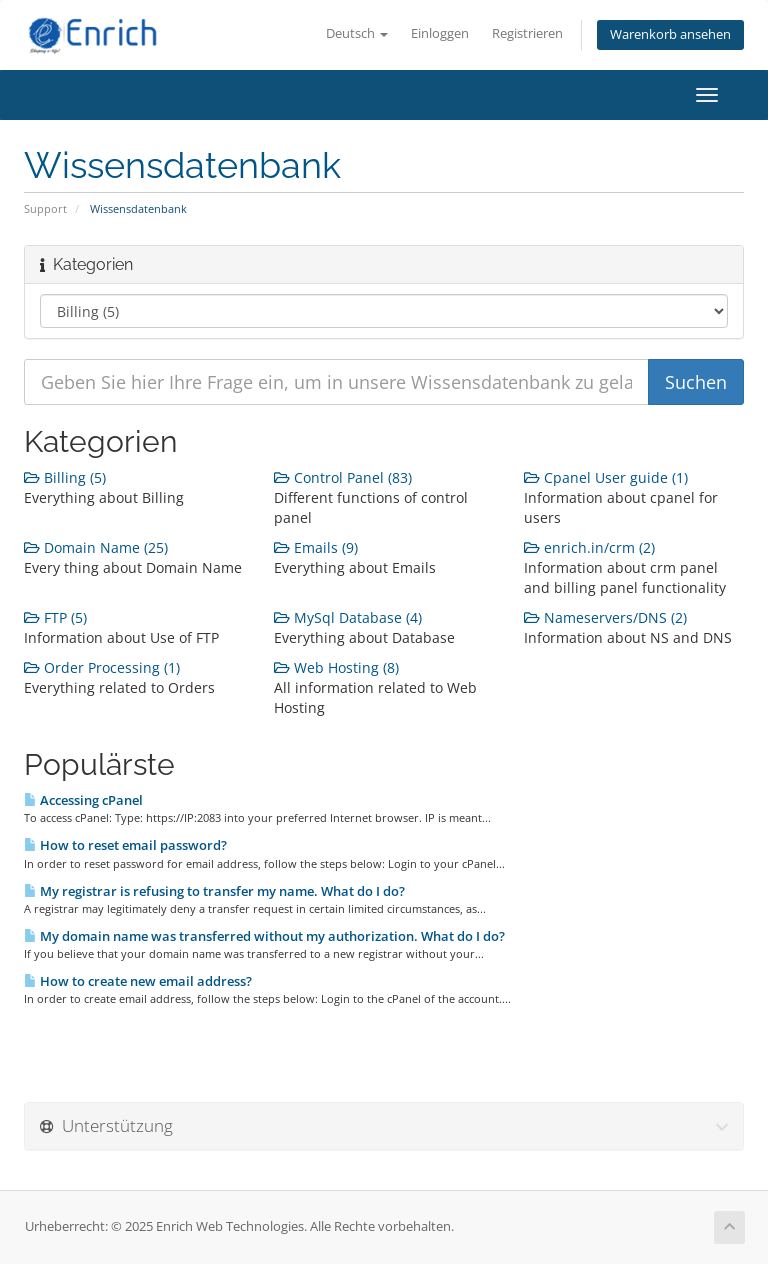 This screenshot has height=1264, width=768. I want to click on My registrar is refusing to transfer my name. What do I do?, so click(214, 891).